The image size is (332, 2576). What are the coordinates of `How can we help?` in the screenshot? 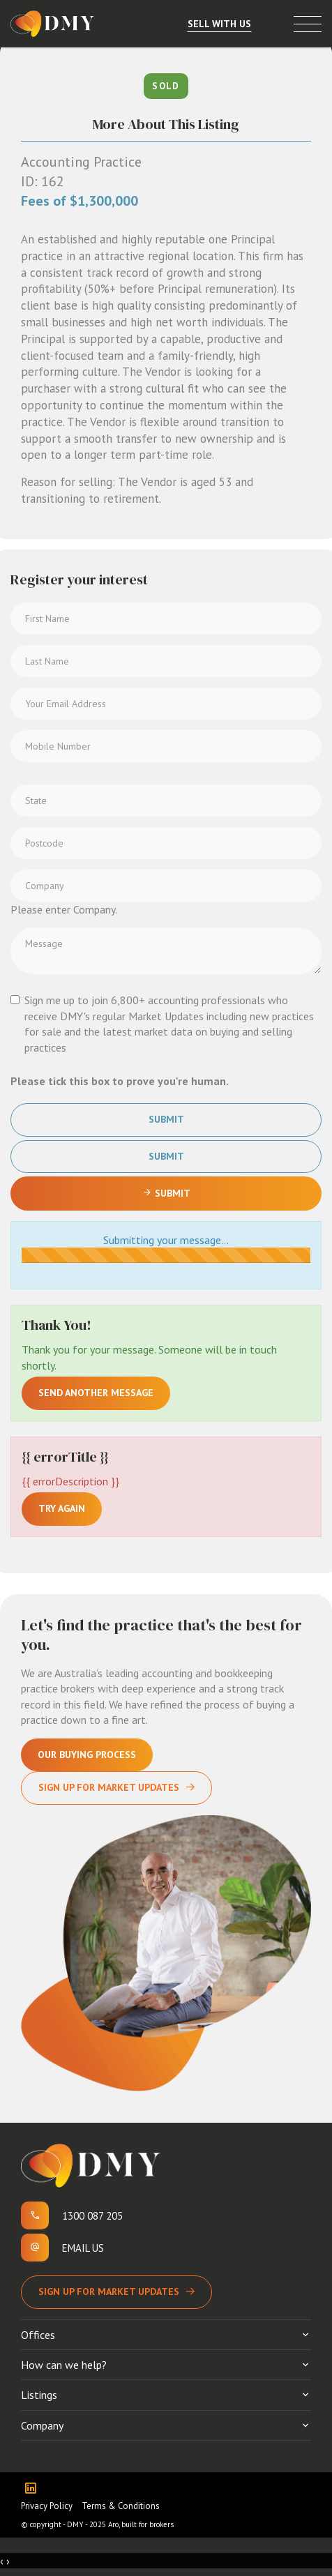 It's located at (64, 2365).